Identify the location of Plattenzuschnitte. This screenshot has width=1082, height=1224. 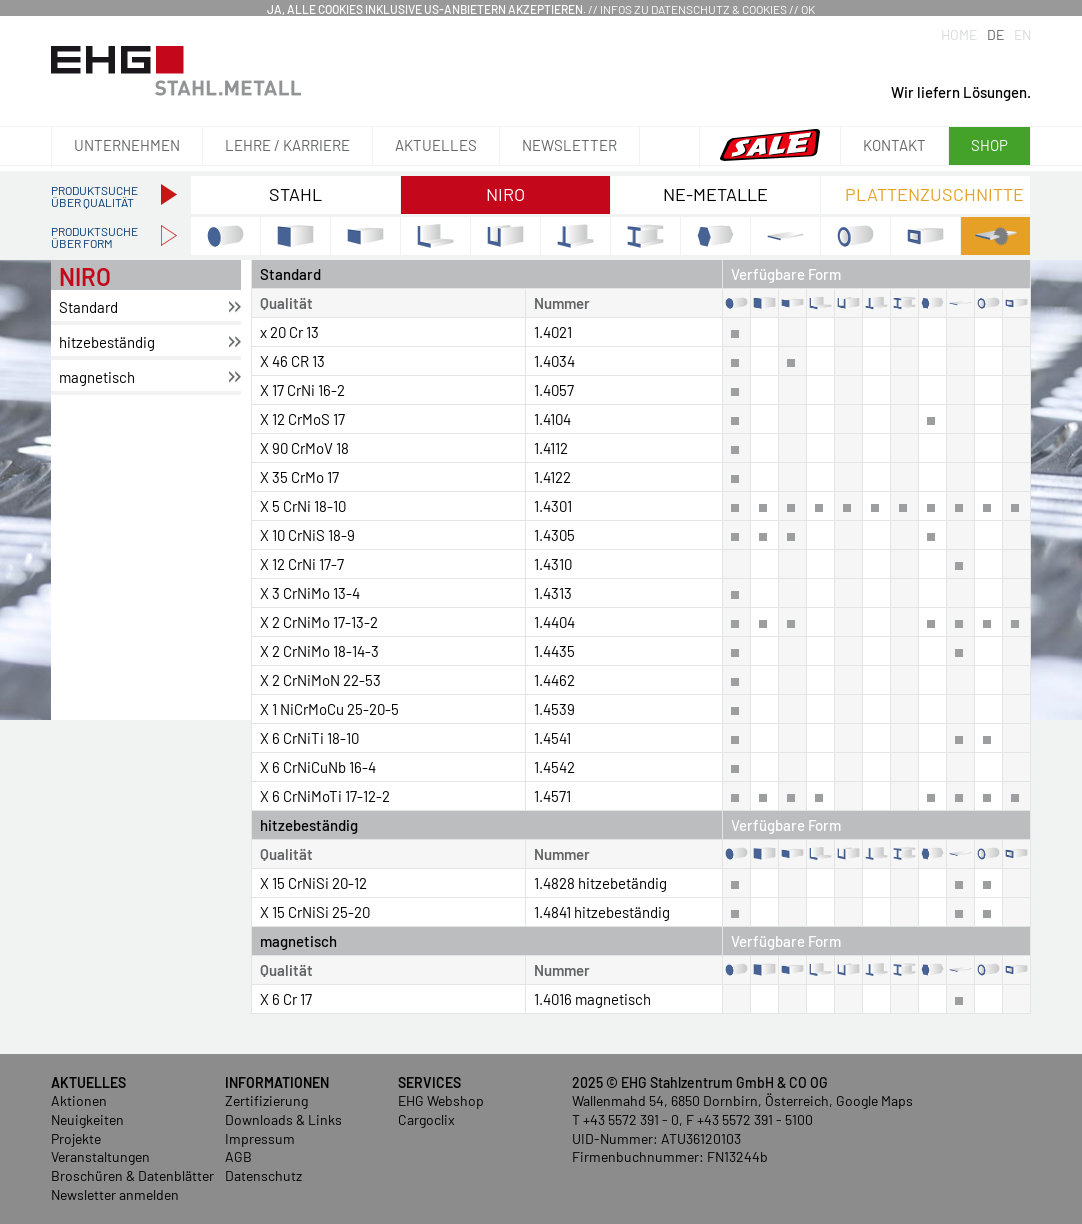
(934, 194).